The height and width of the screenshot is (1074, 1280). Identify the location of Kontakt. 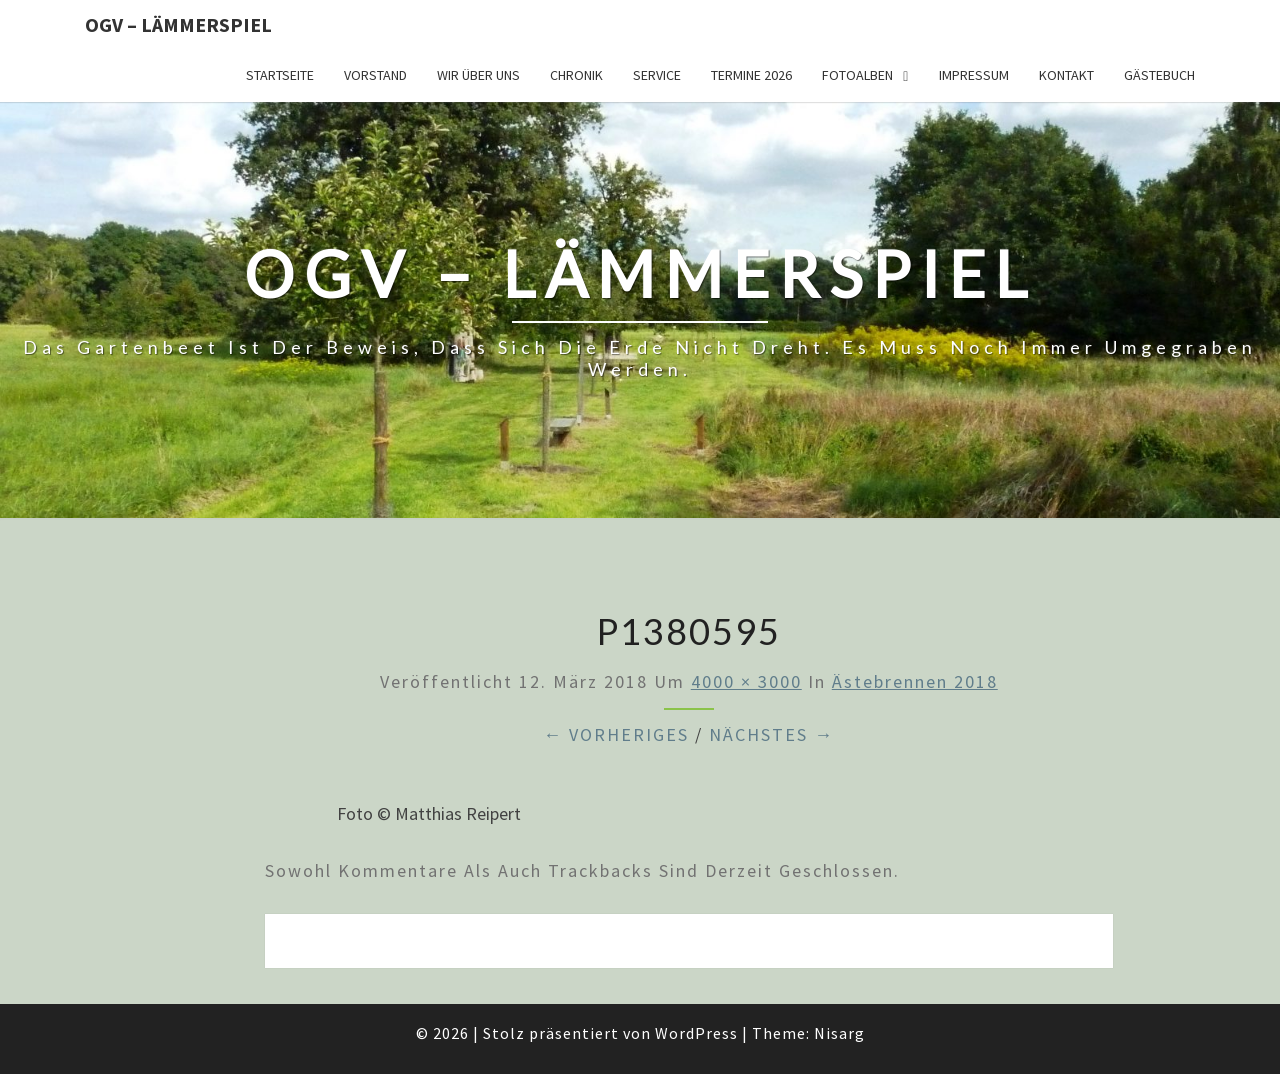
(1066, 75).